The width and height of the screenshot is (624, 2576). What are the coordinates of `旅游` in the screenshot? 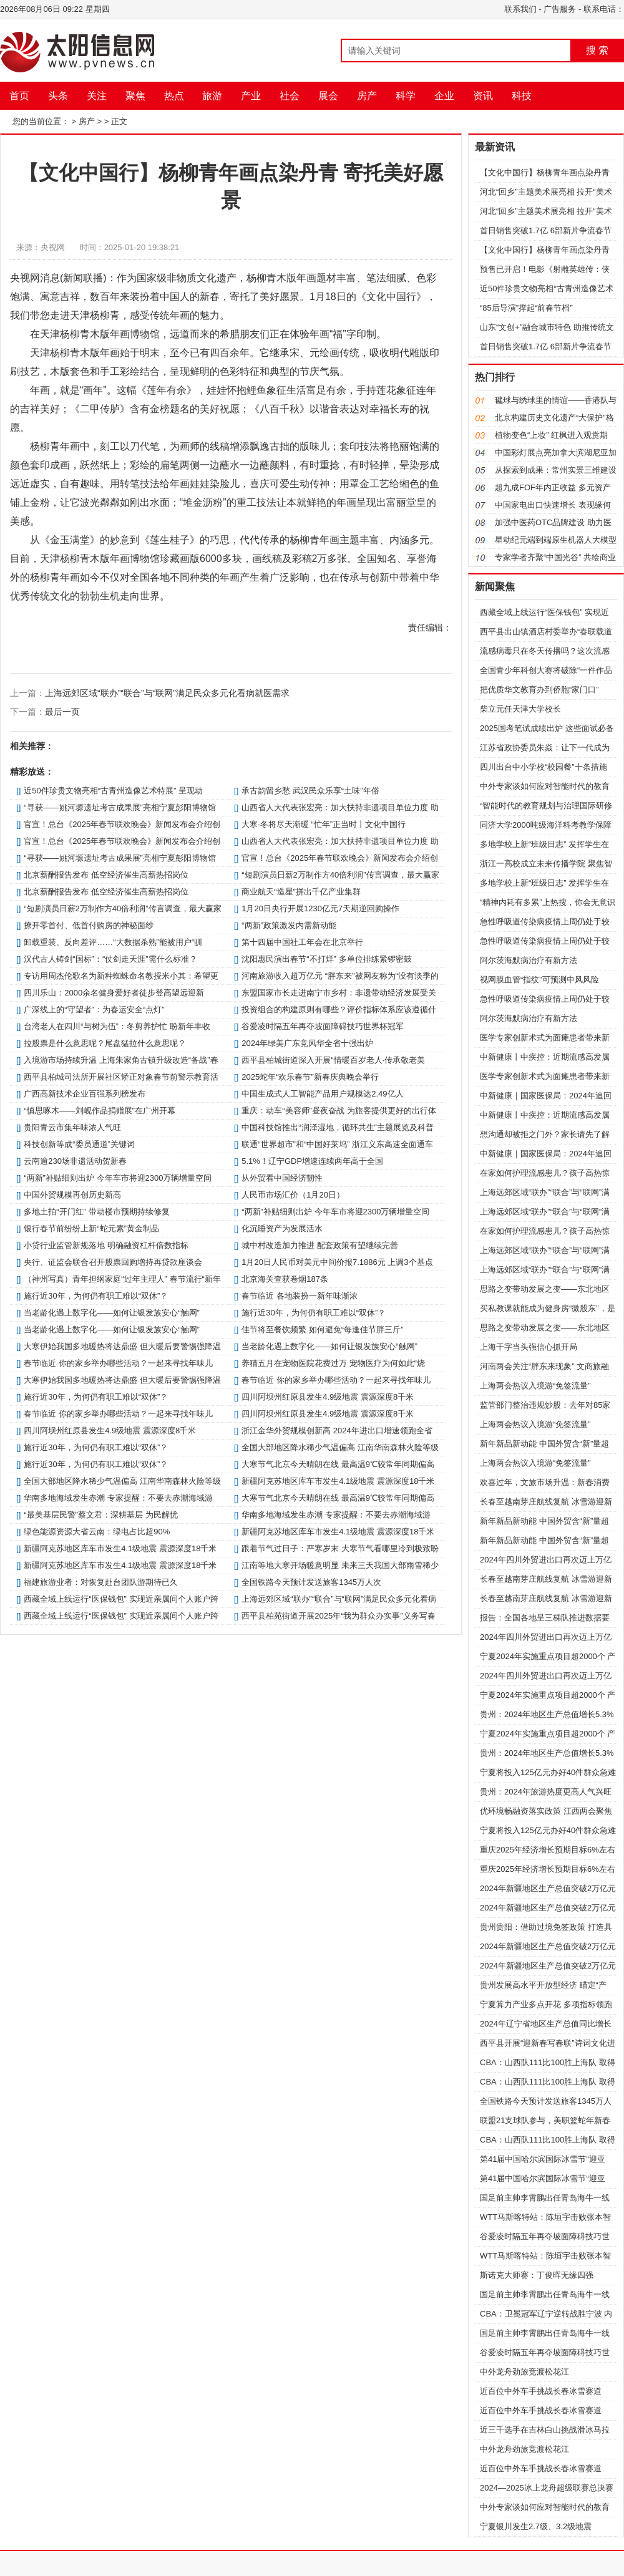 It's located at (212, 95).